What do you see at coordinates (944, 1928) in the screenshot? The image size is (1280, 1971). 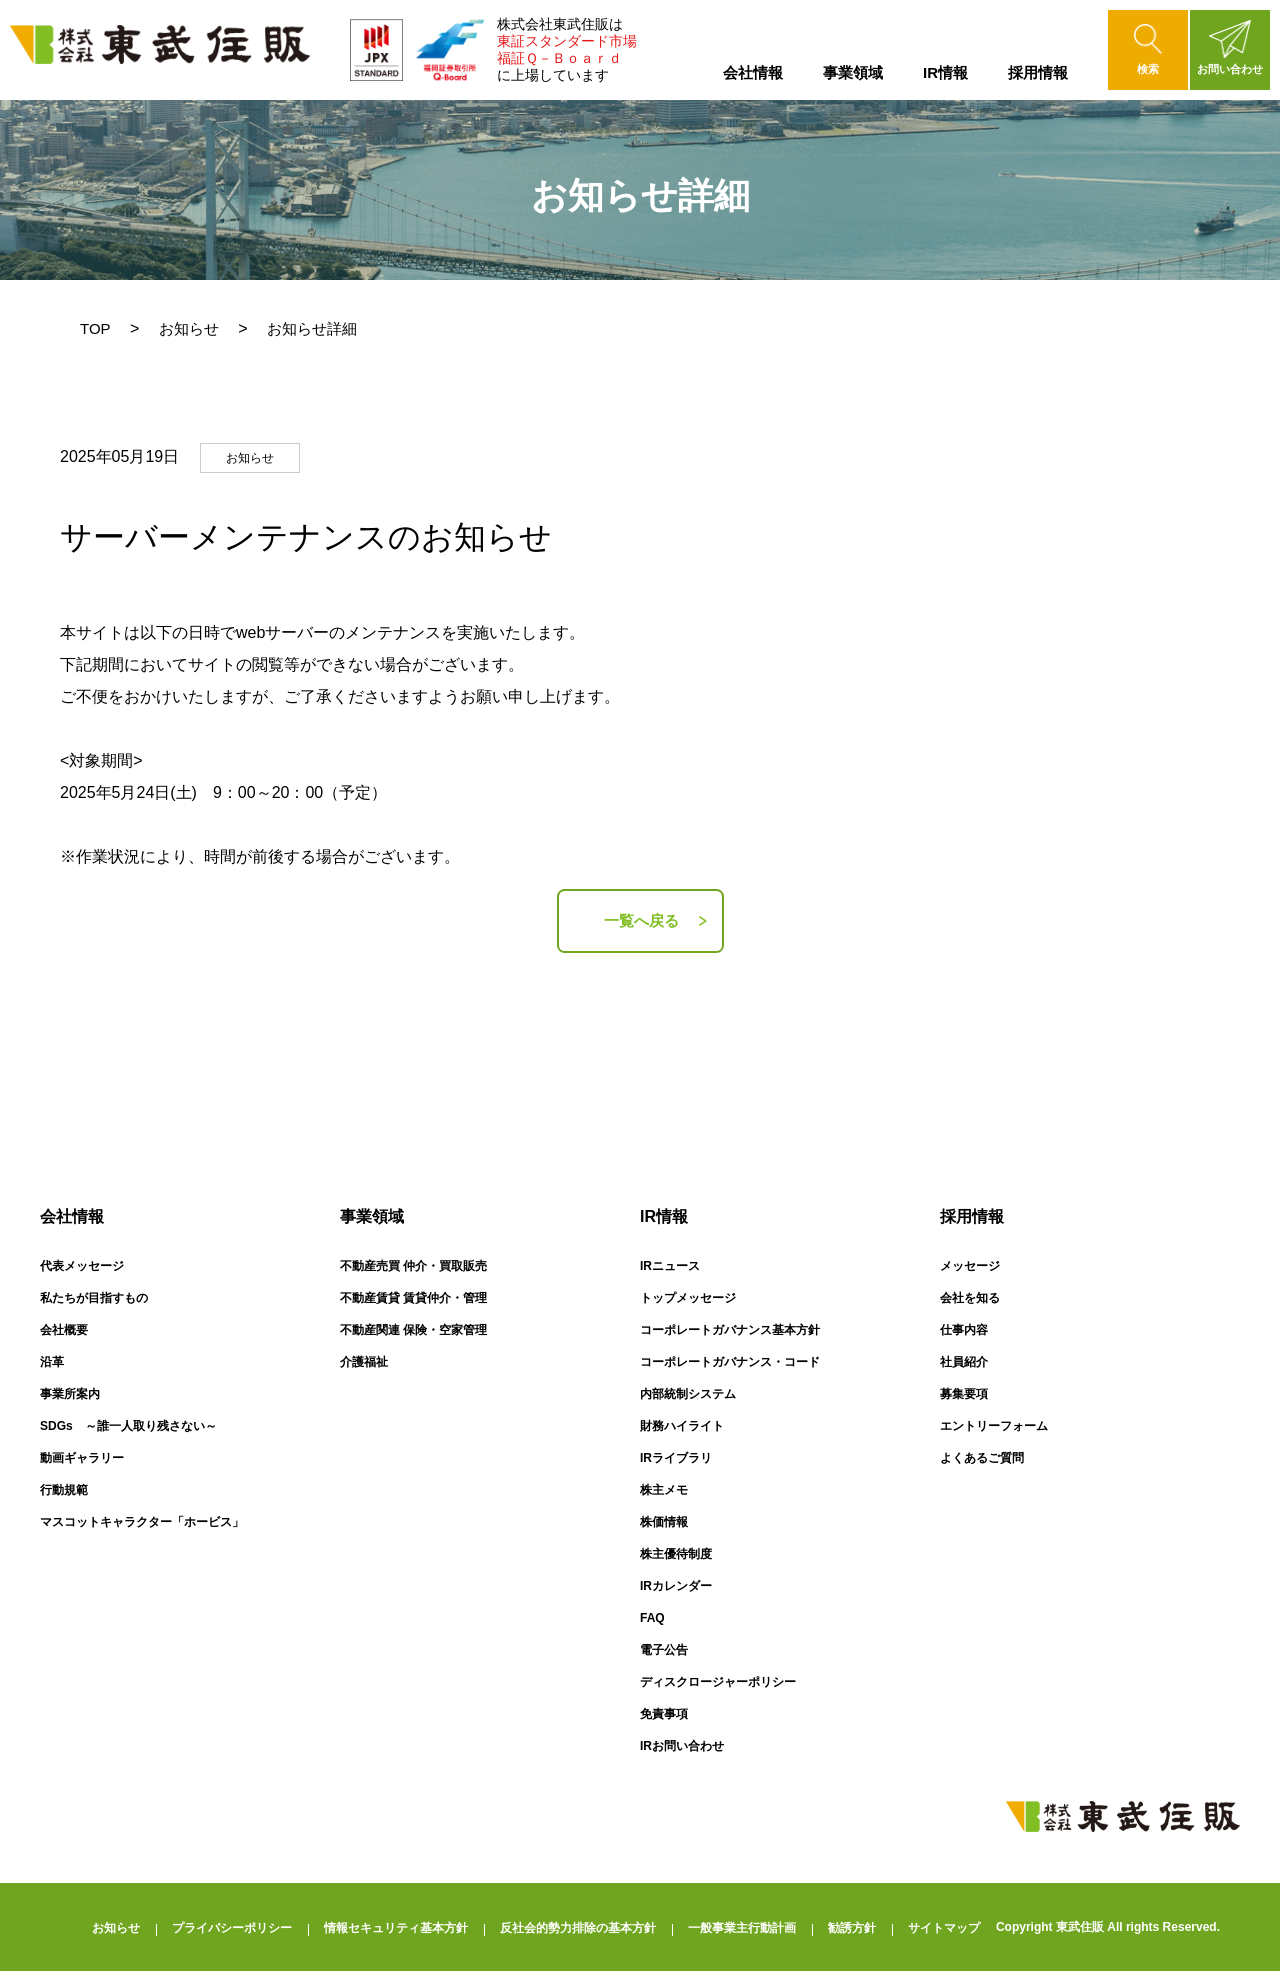 I see `サイトマップ` at bounding box center [944, 1928].